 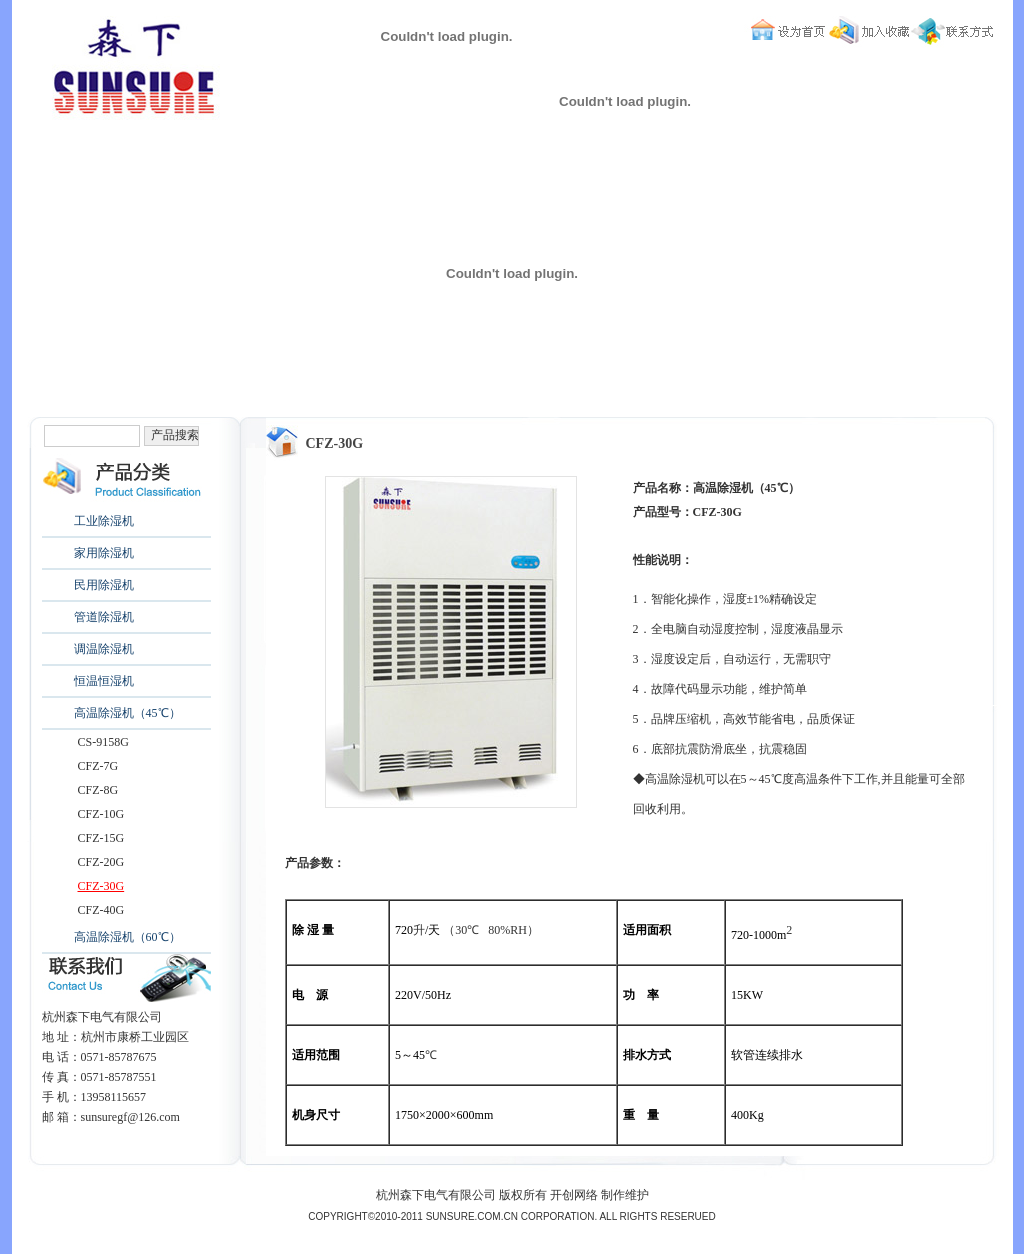 I want to click on 高温除湿机（45℃）, so click(x=127, y=713).